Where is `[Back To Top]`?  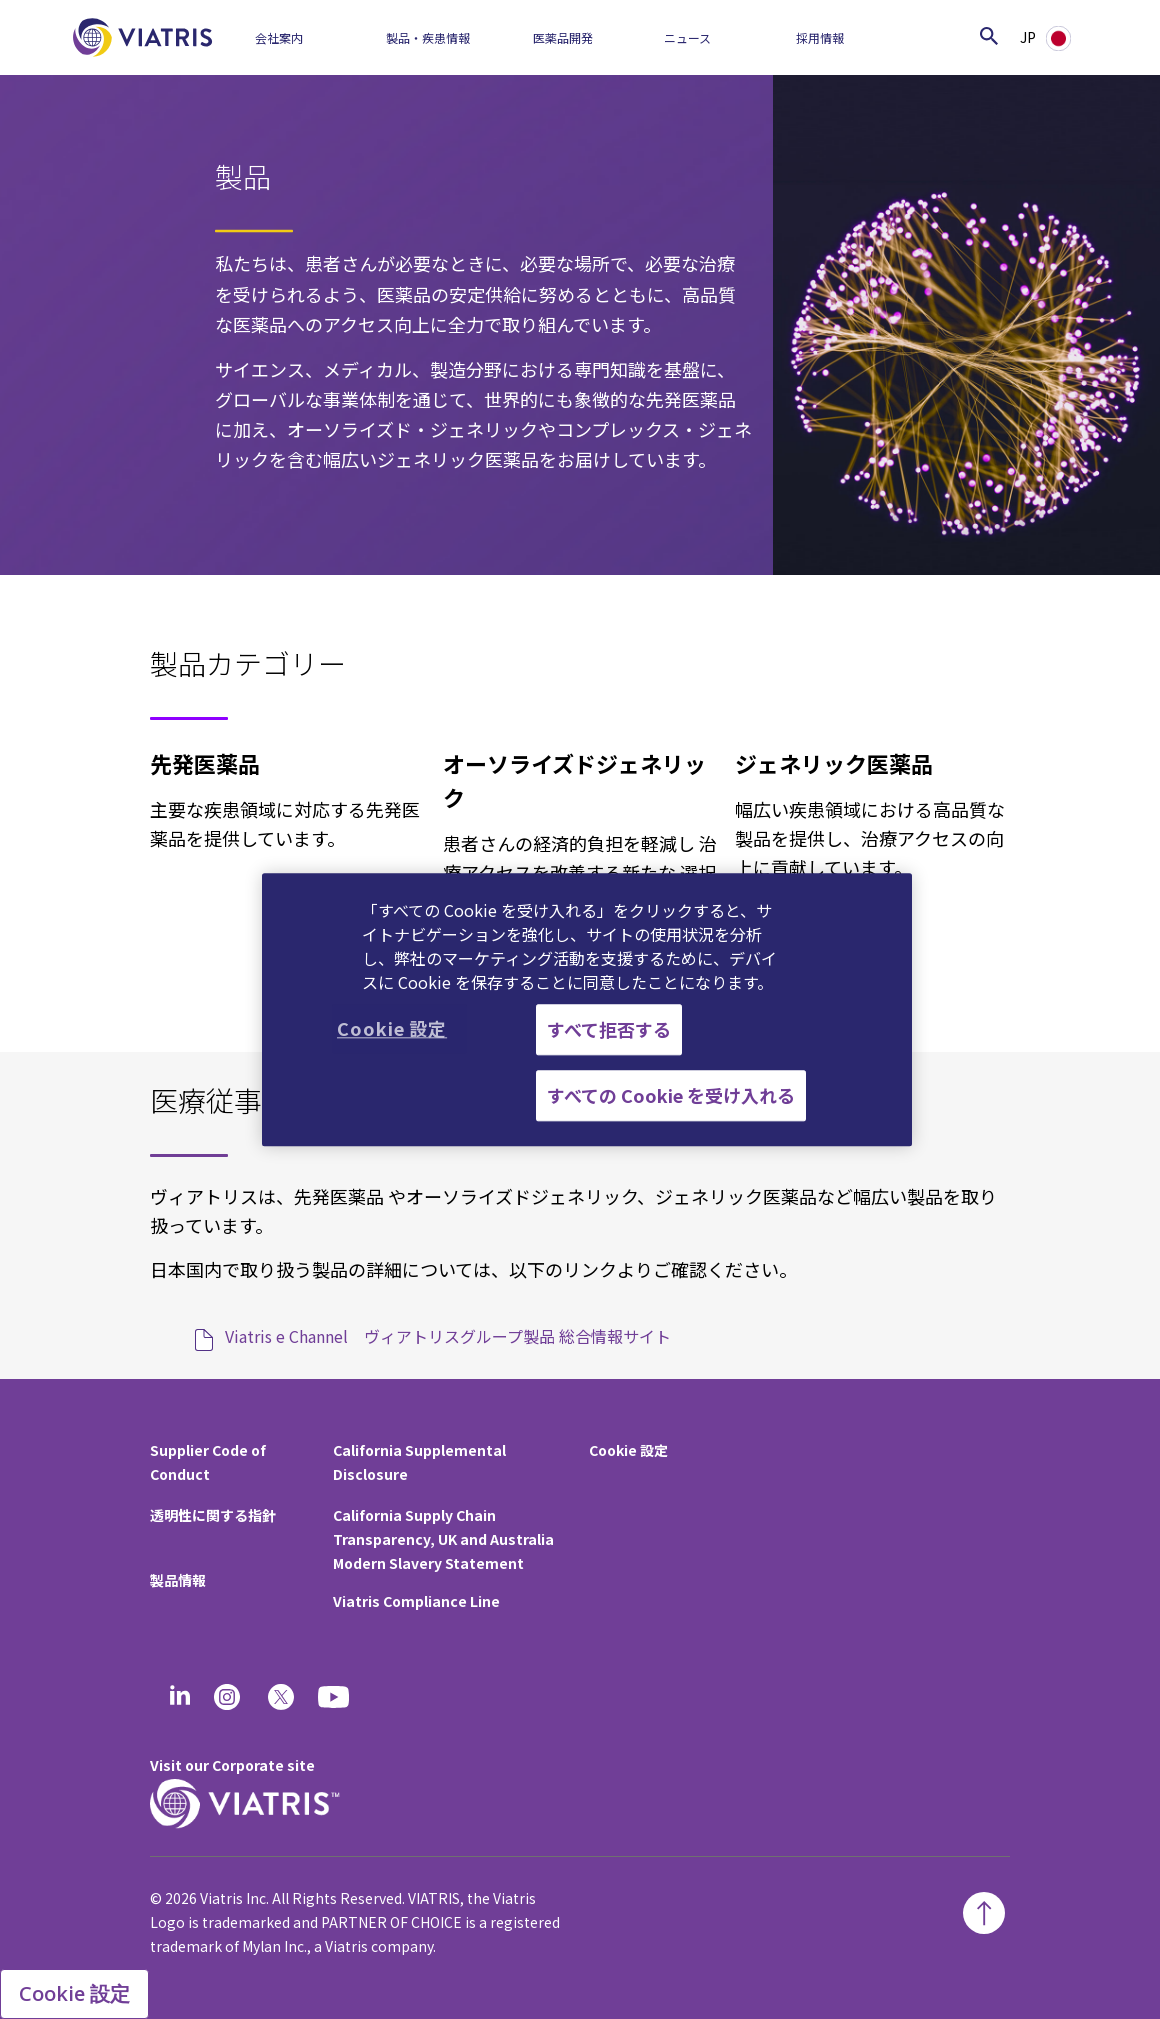
[Back To Top] is located at coordinates (984, 1913).